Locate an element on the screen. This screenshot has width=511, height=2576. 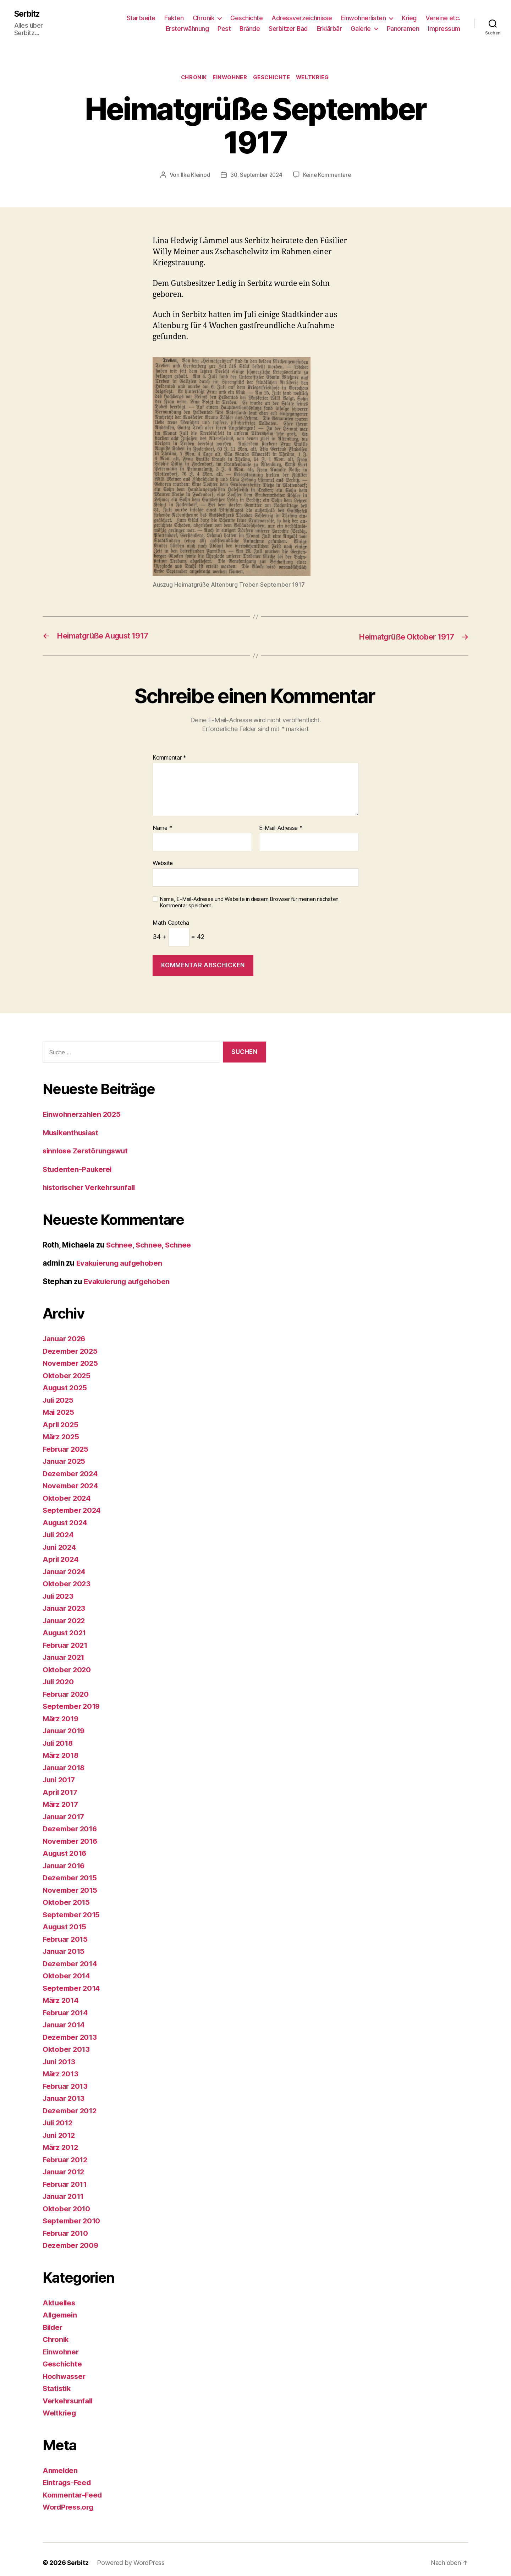
Dezember 2015 is located at coordinates (71, 1870).